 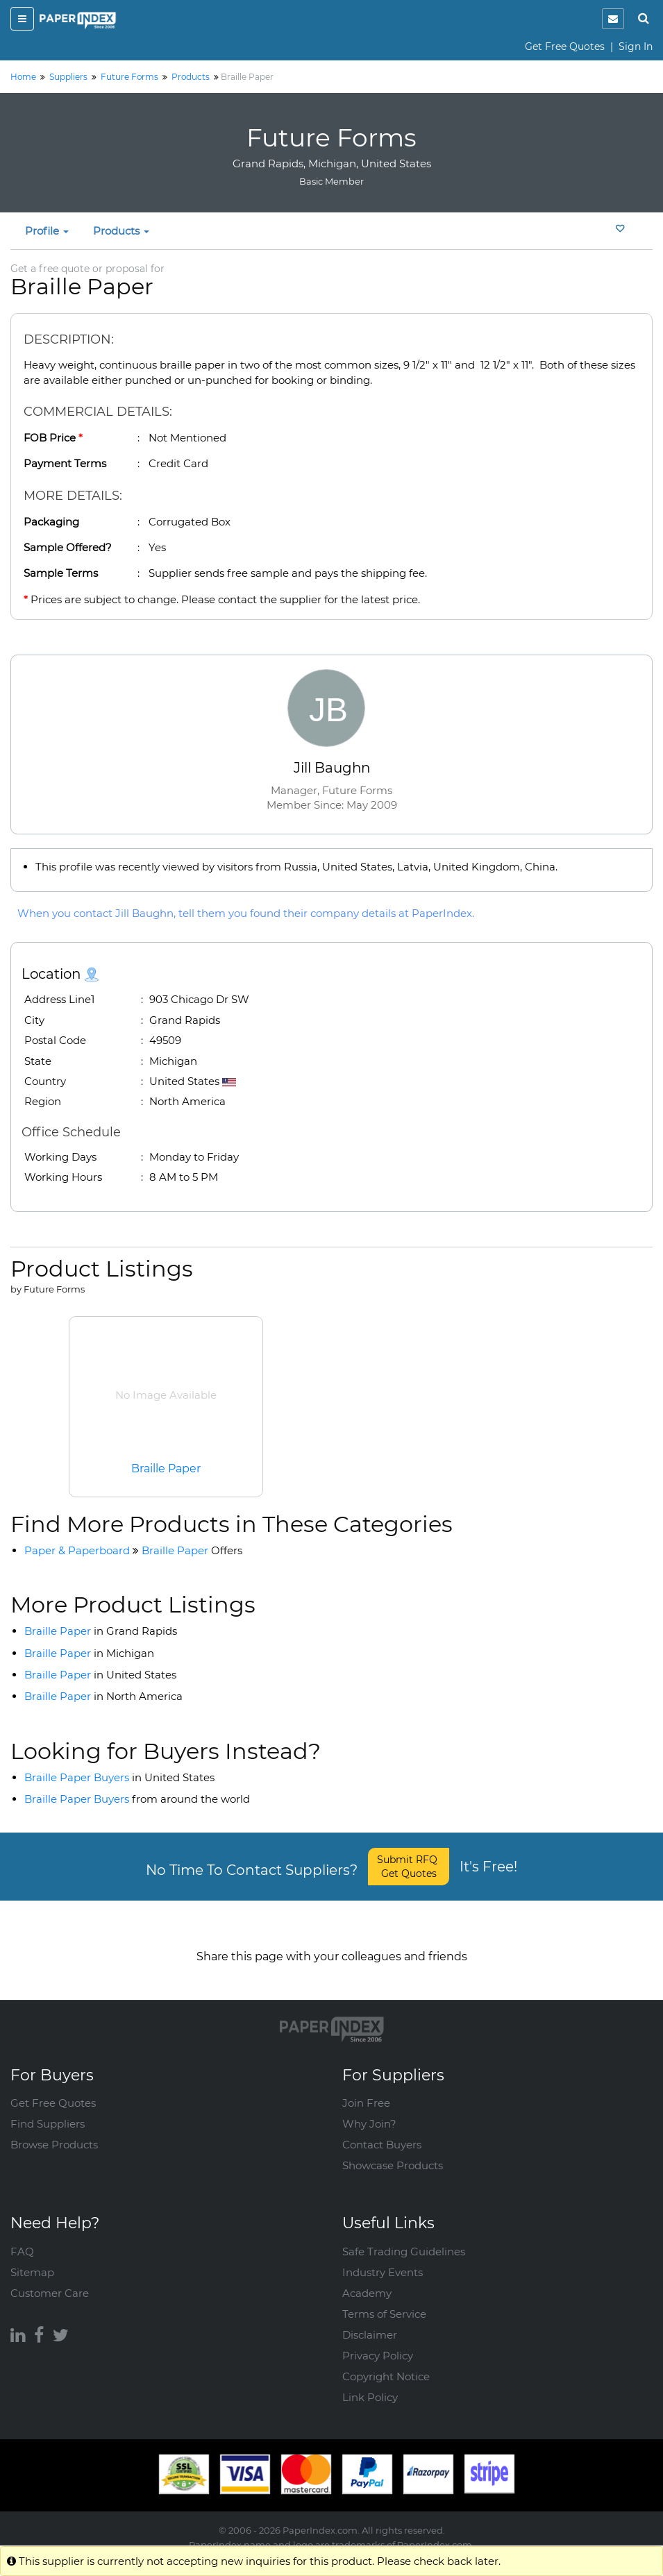 I want to click on Safe Trading Guidelines, so click(x=403, y=2237).